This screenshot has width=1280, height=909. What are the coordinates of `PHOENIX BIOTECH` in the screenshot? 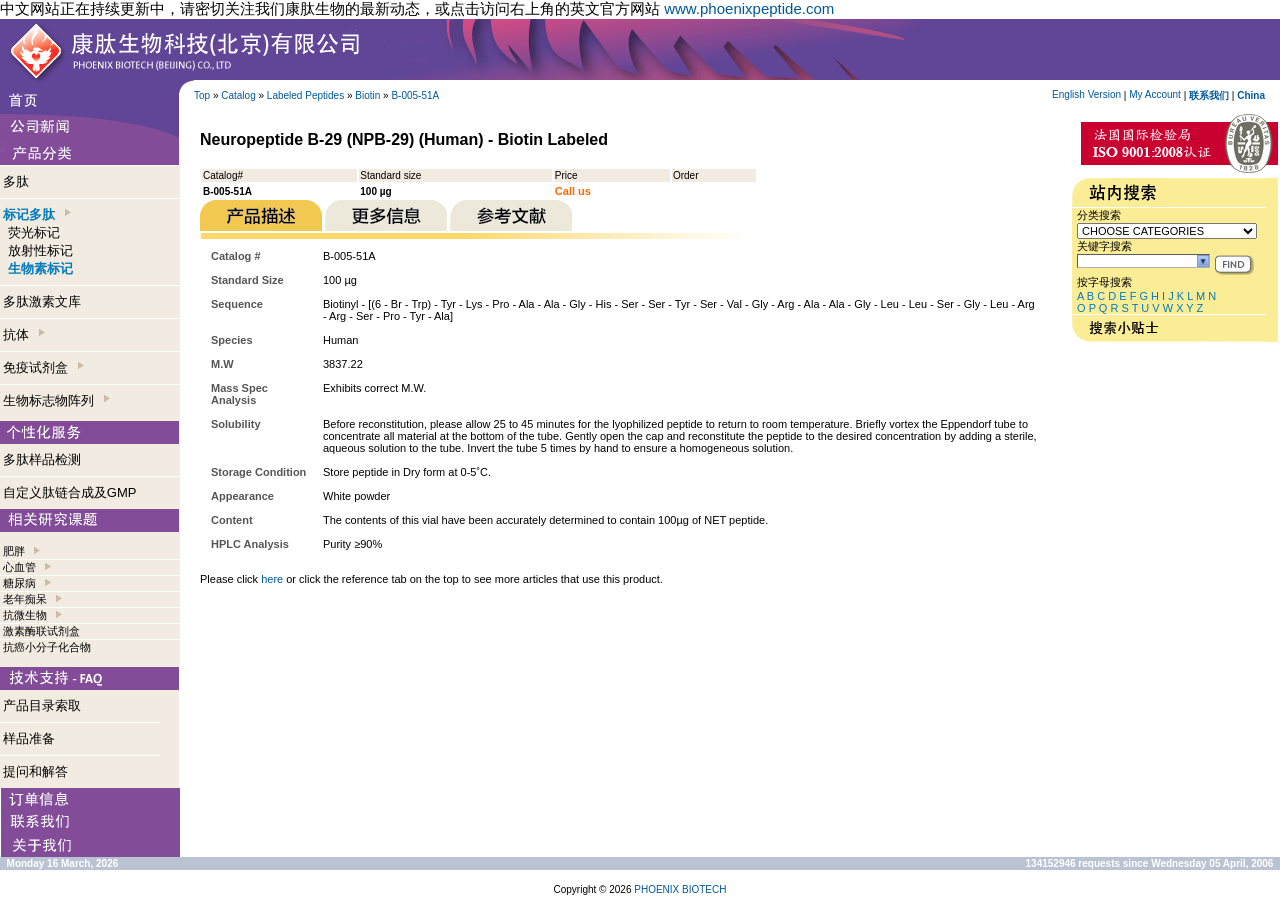 It's located at (680, 889).